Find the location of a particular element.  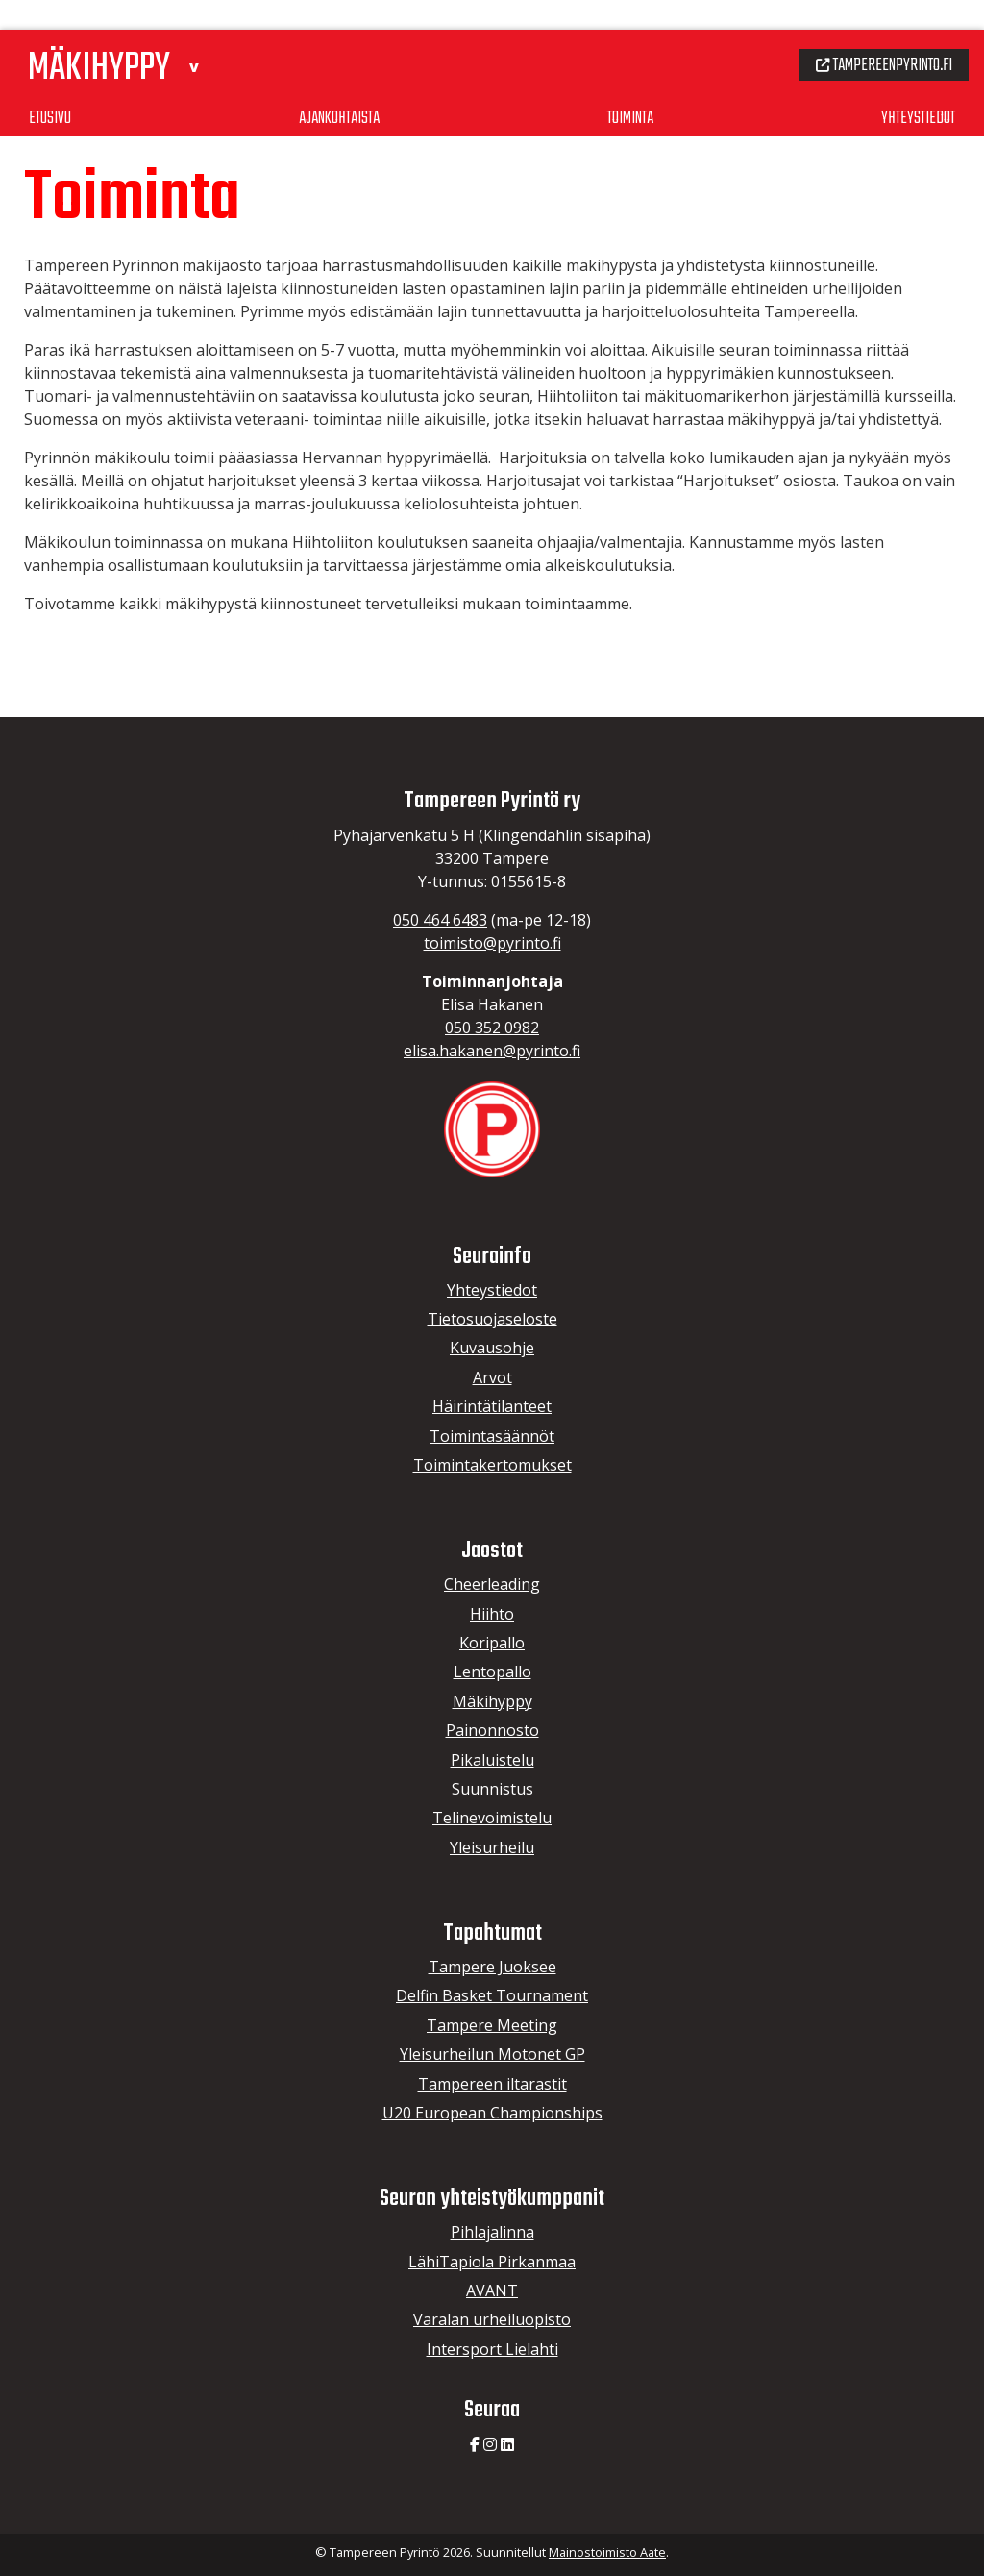

Häirintätilanteet is located at coordinates (492, 1406).